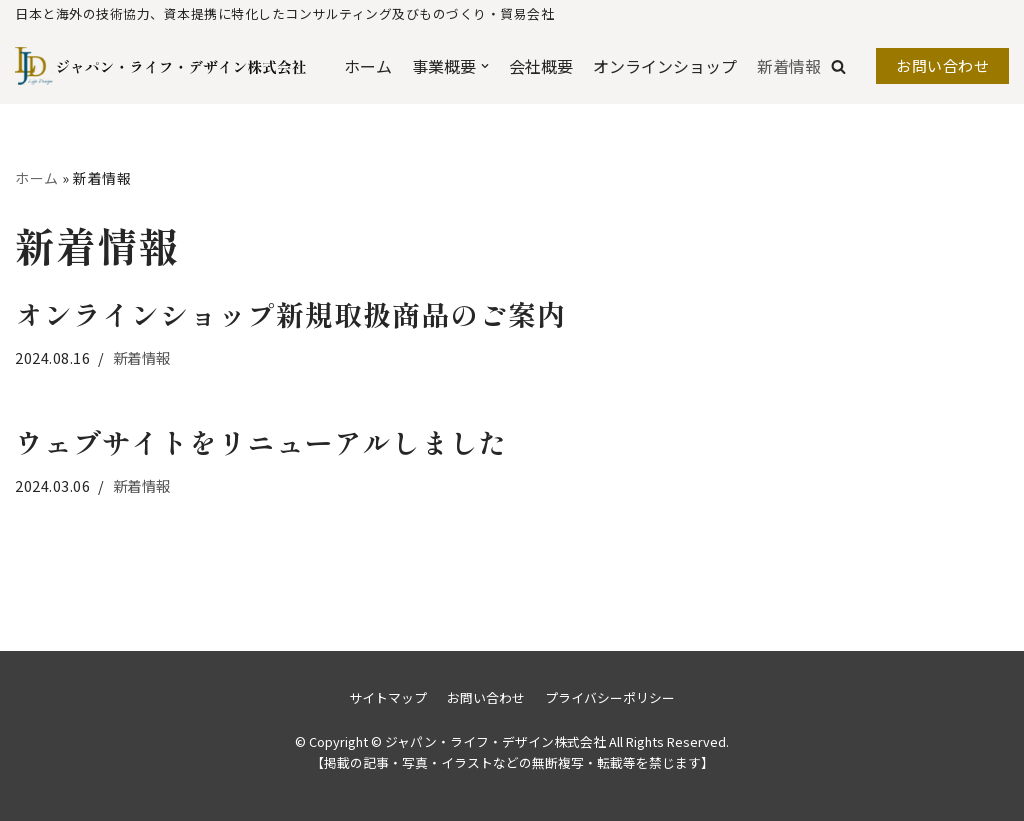 This screenshot has height=821, width=1024. What do you see at coordinates (388, 697) in the screenshot?
I see `サイトマップ` at bounding box center [388, 697].